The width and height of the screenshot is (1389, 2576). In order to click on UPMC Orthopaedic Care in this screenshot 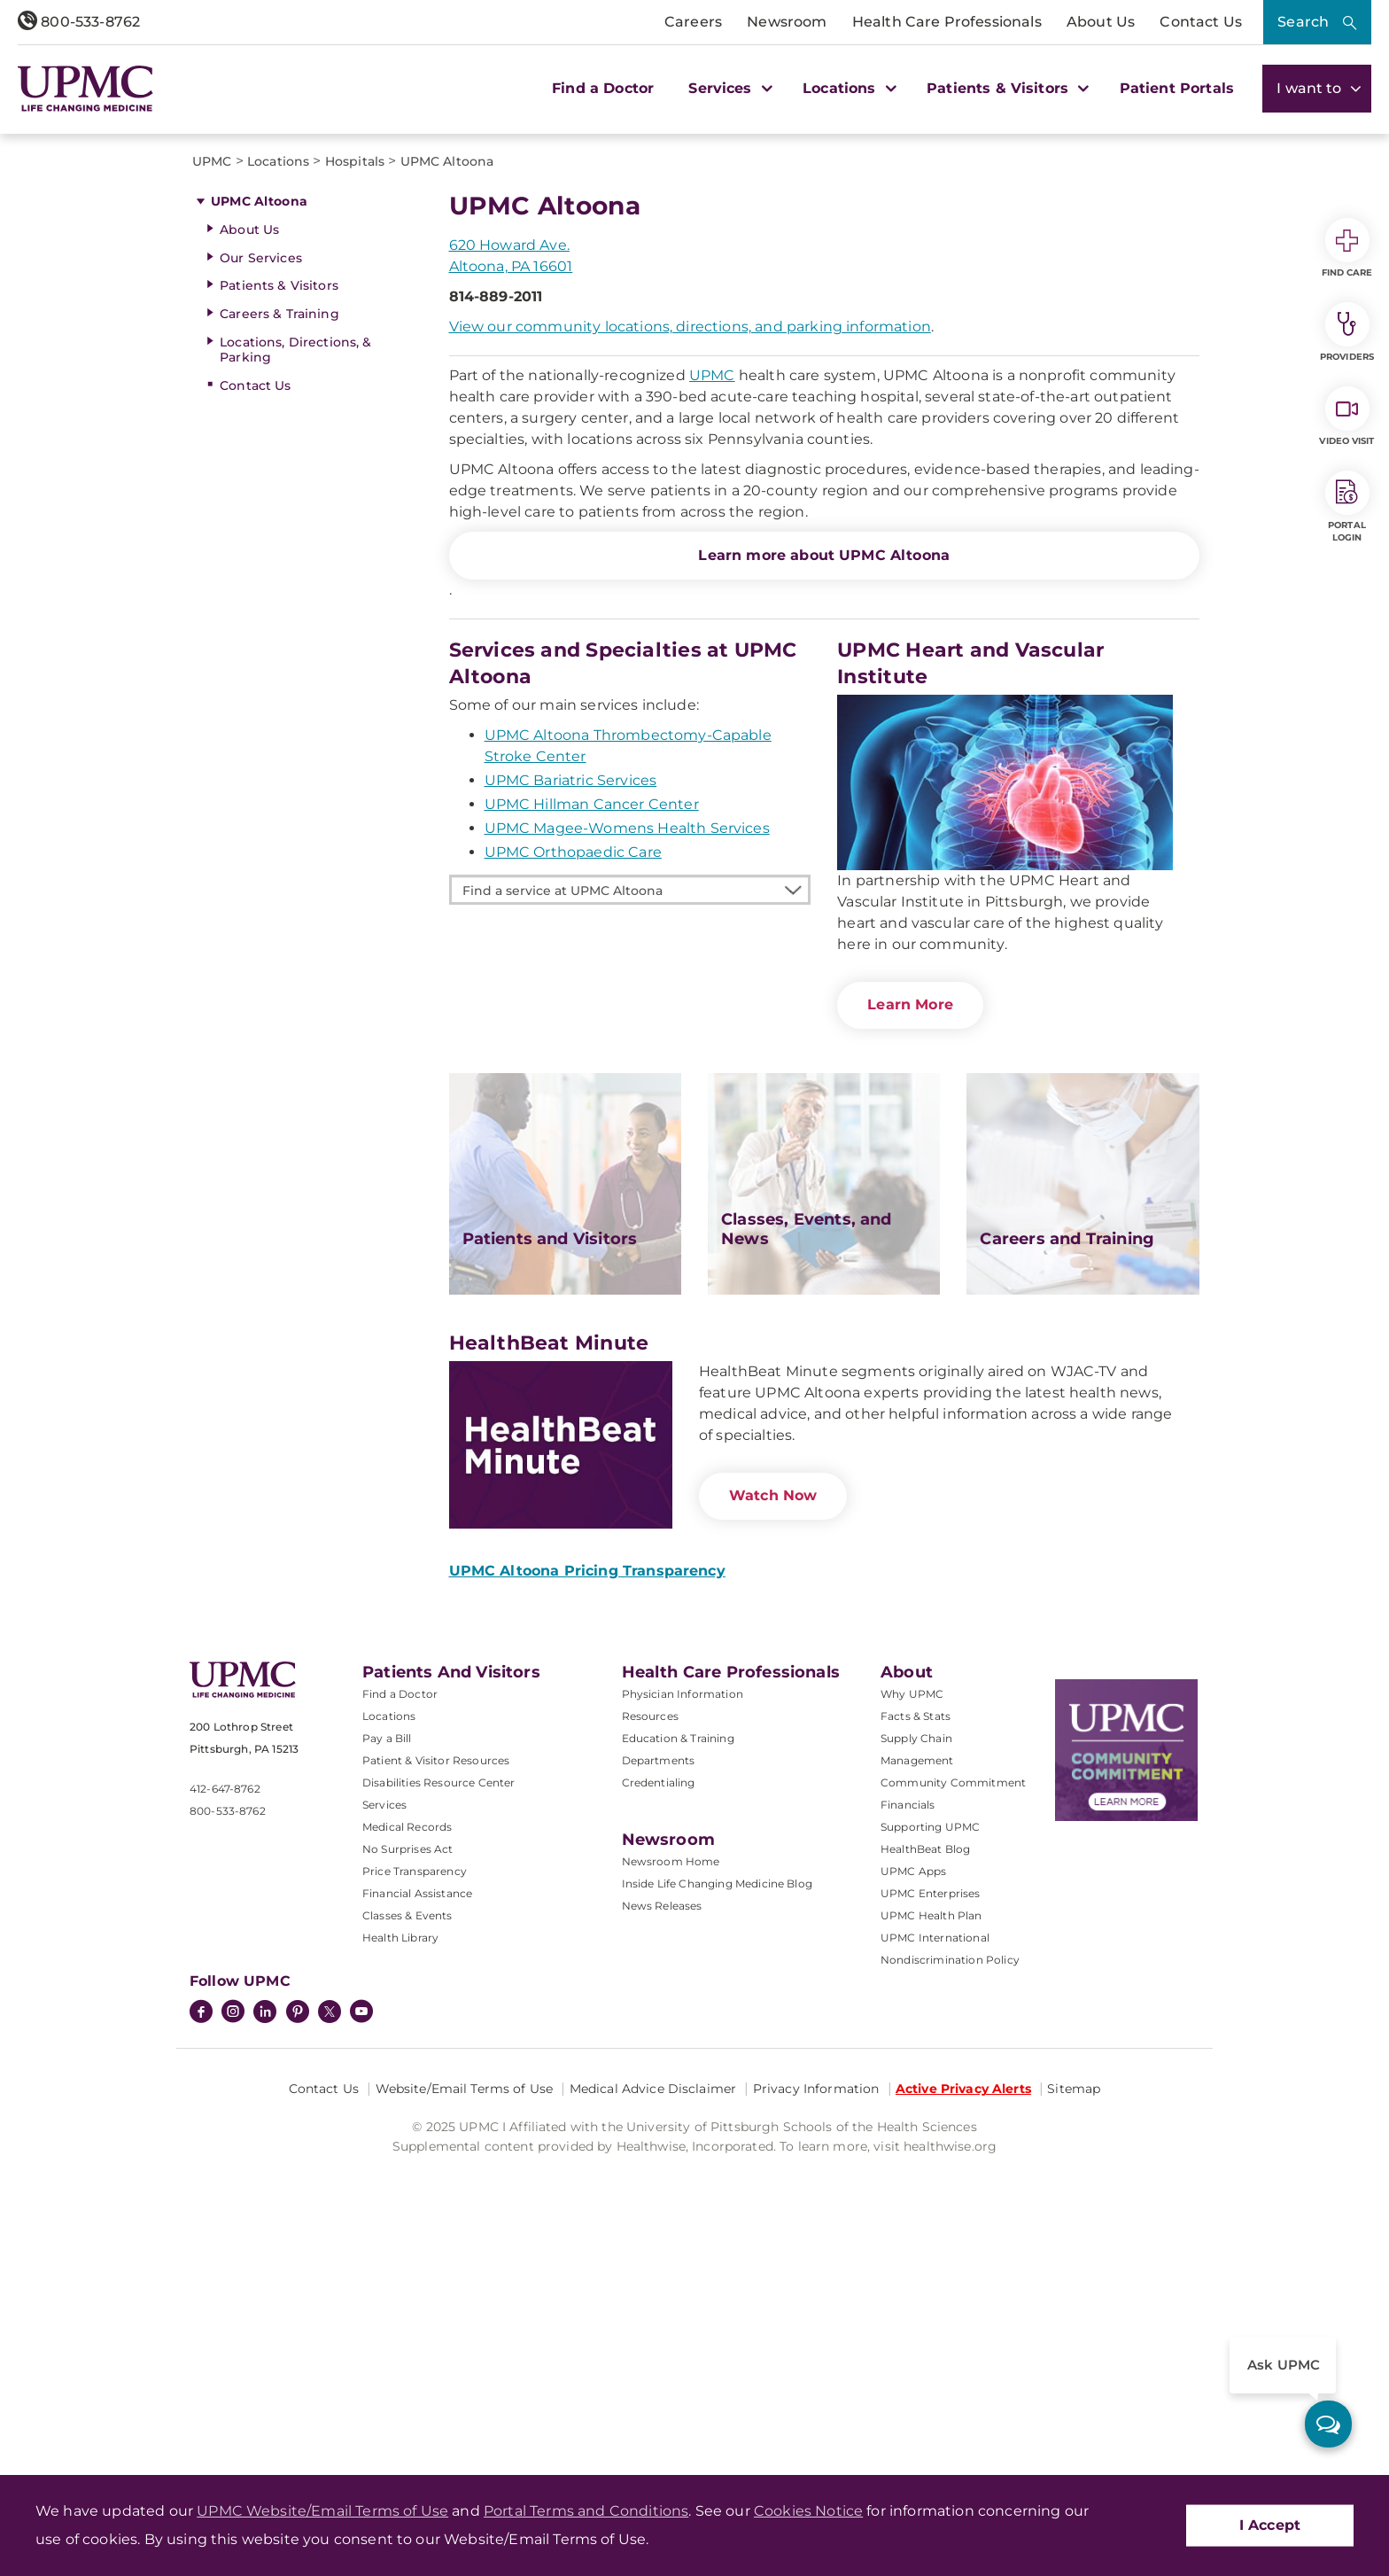, I will do `click(573, 1183)`.